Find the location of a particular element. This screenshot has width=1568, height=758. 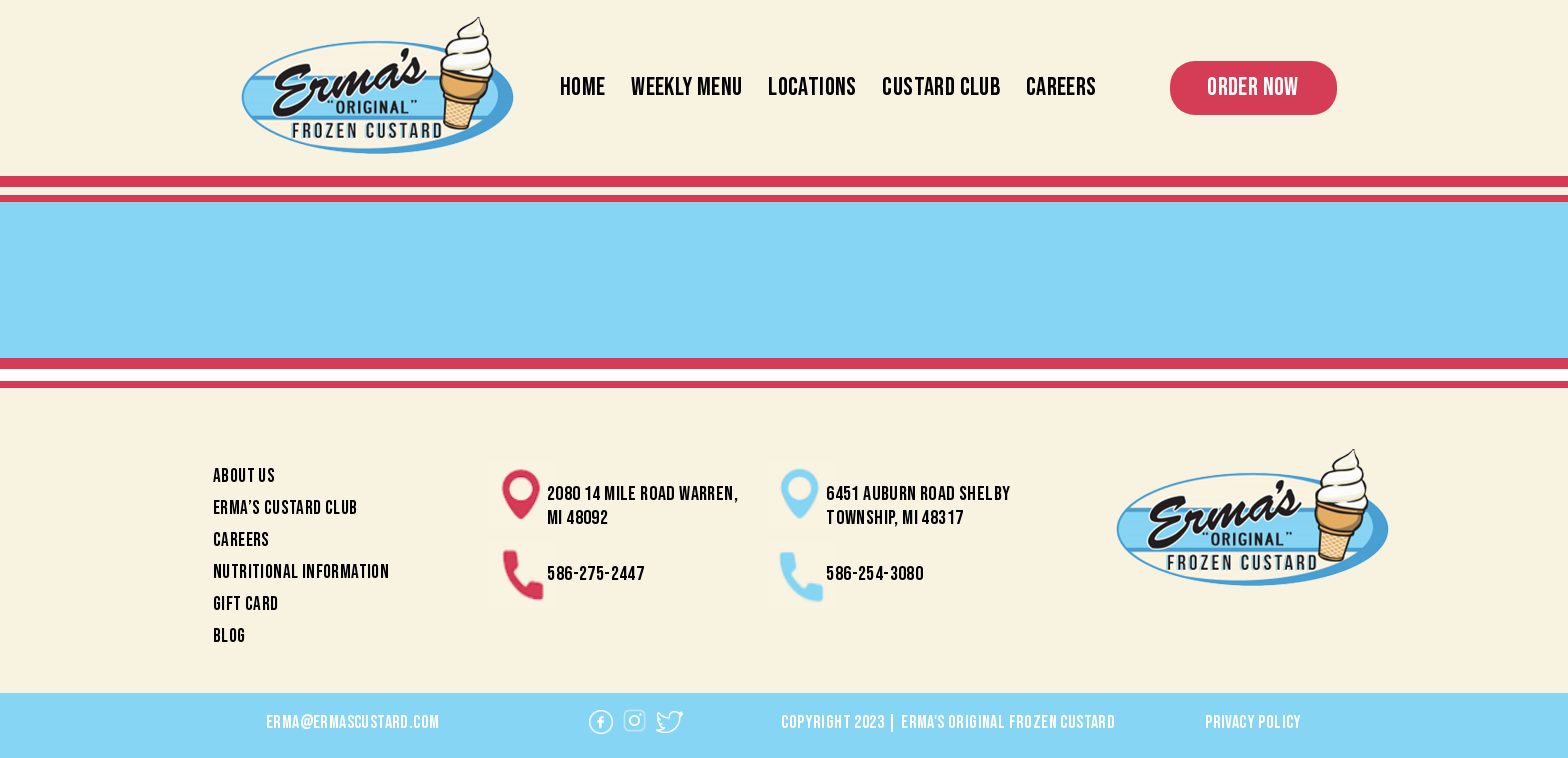

Locations is located at coordinates (812, 87).